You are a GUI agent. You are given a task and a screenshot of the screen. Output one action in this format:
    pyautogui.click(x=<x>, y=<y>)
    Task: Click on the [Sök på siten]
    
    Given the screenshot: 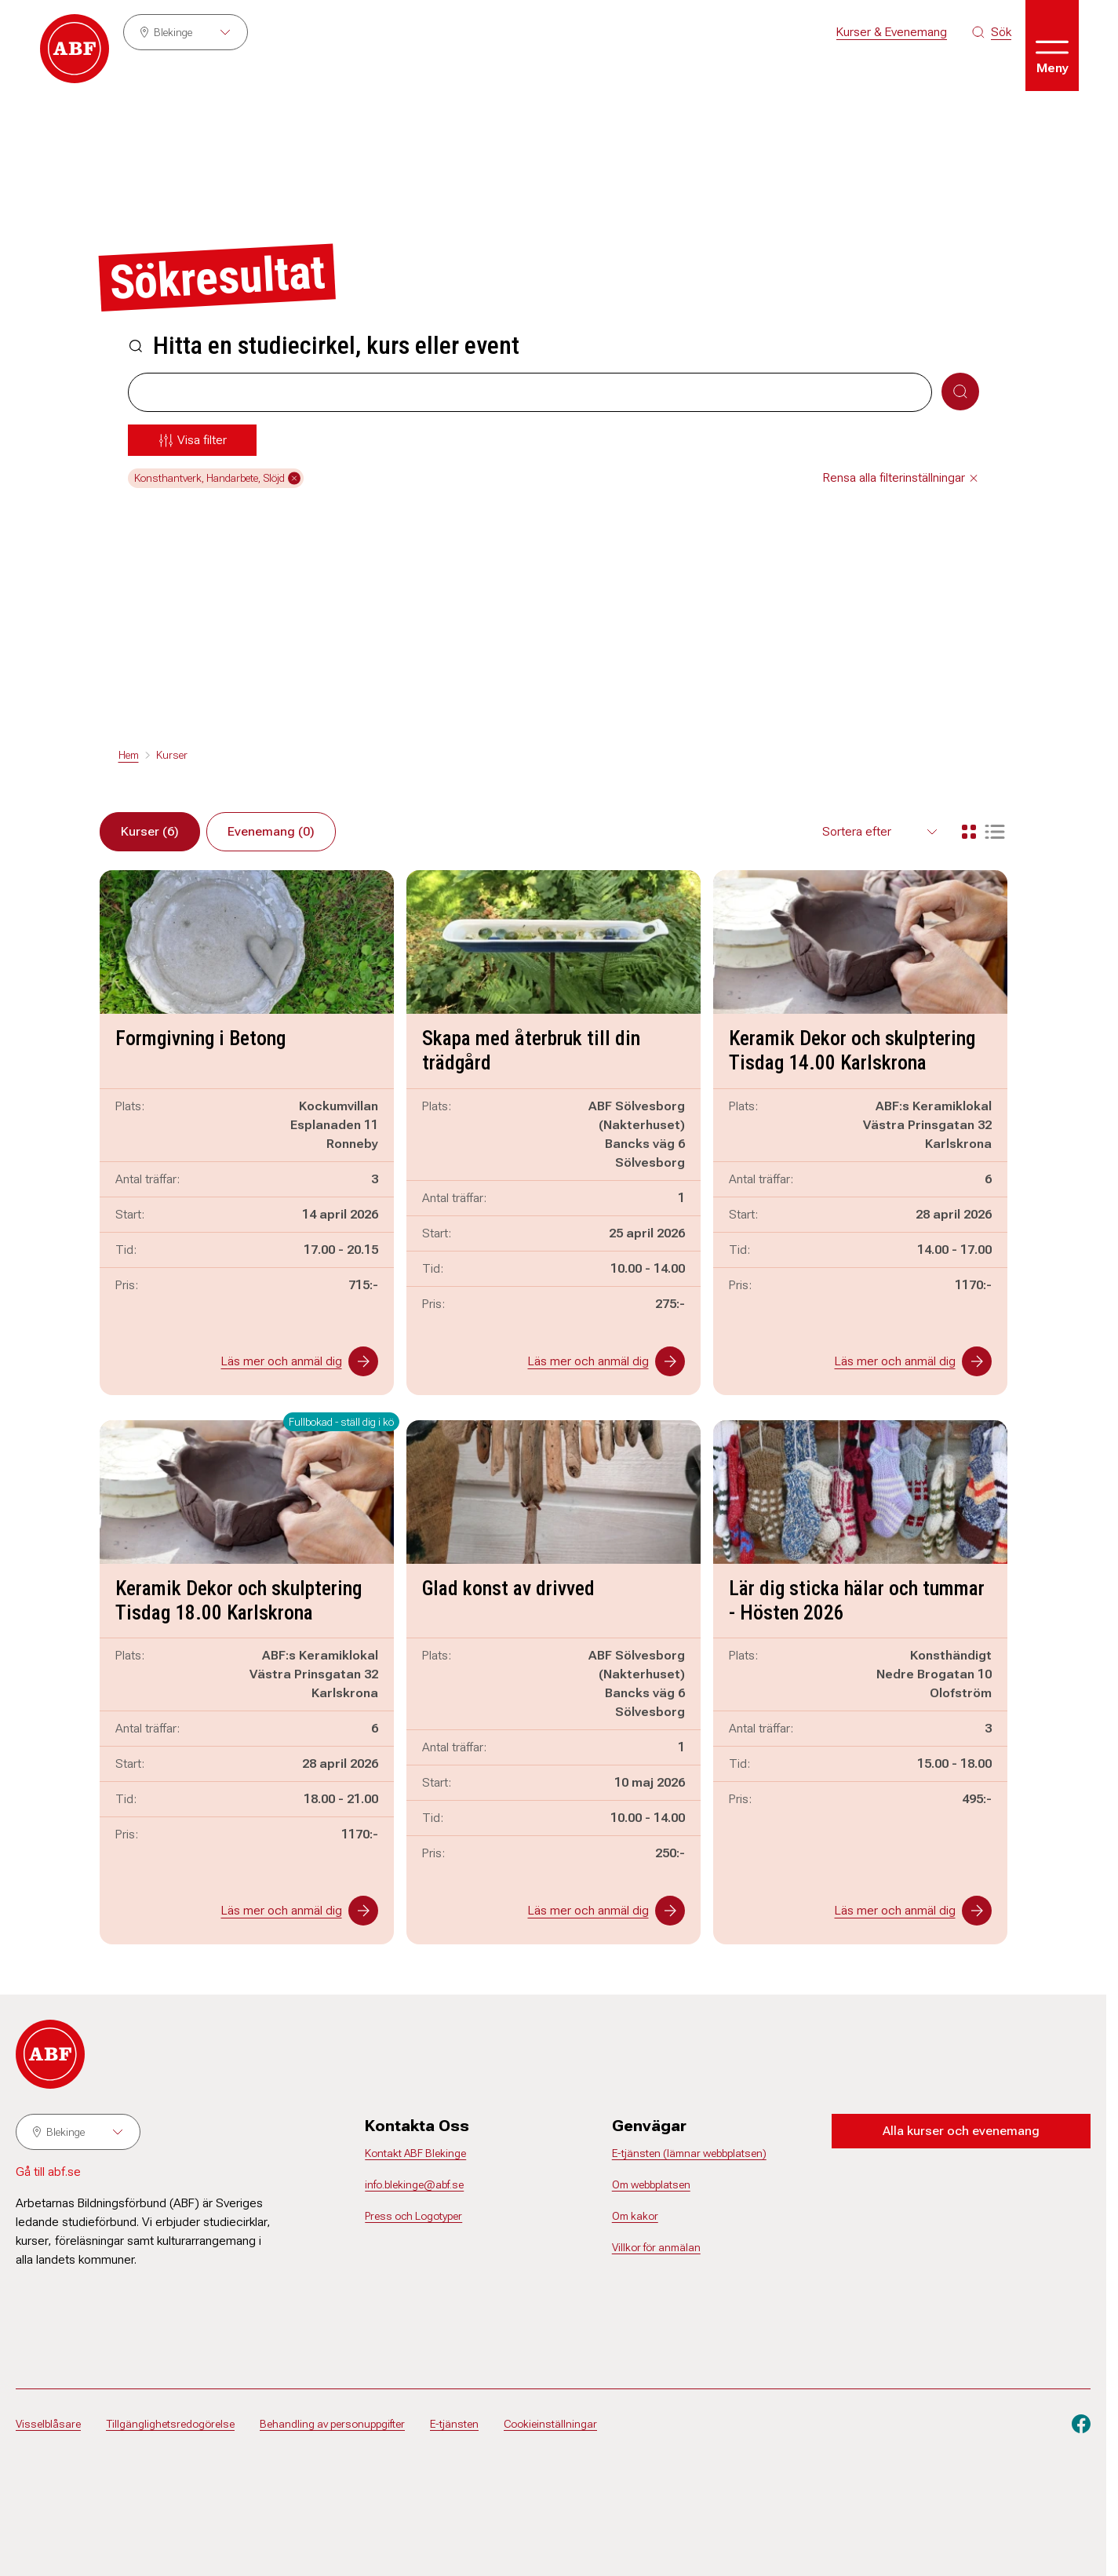 What is the action you would take?
    pyautogui.click(x=991, y=32)
    